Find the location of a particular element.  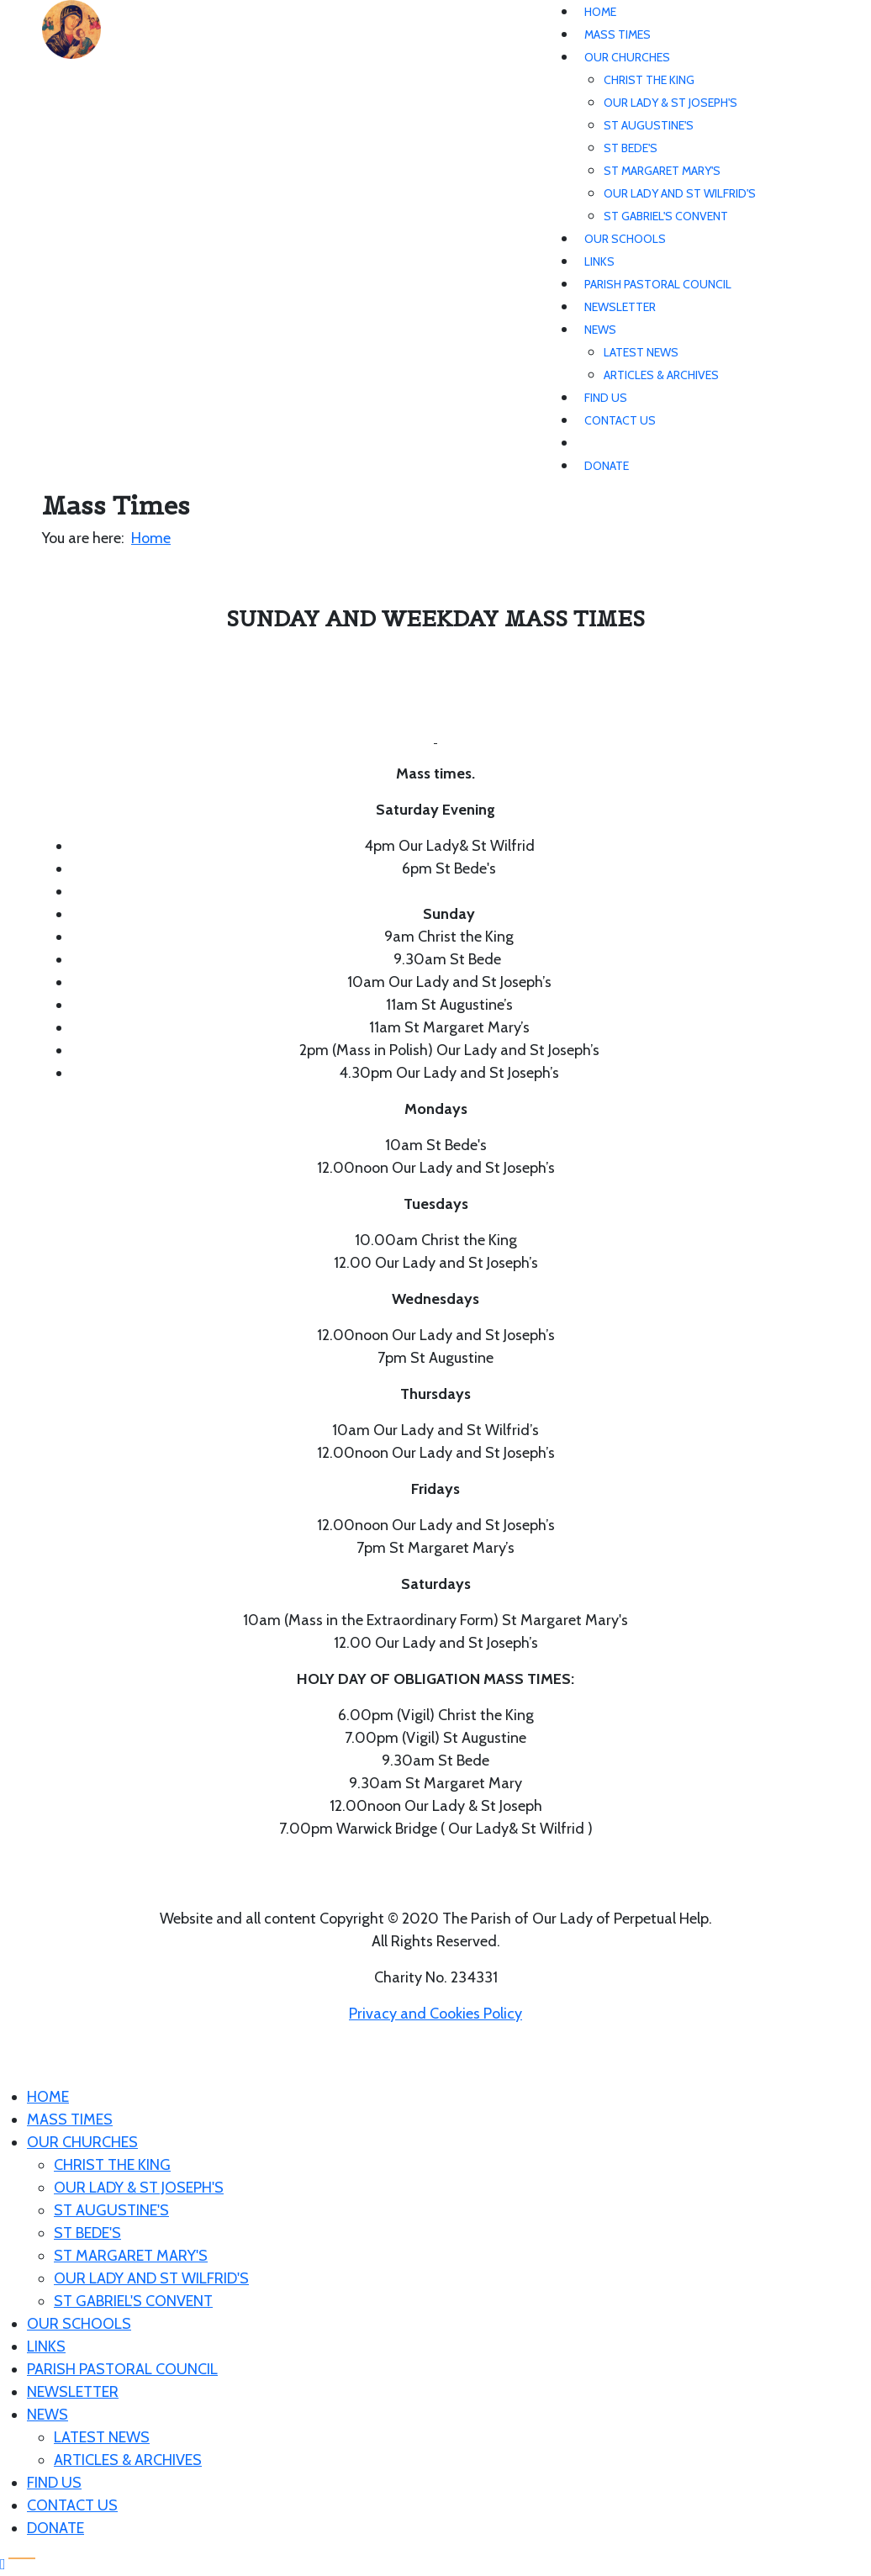

Latest News is located at coordinates (641, 352).